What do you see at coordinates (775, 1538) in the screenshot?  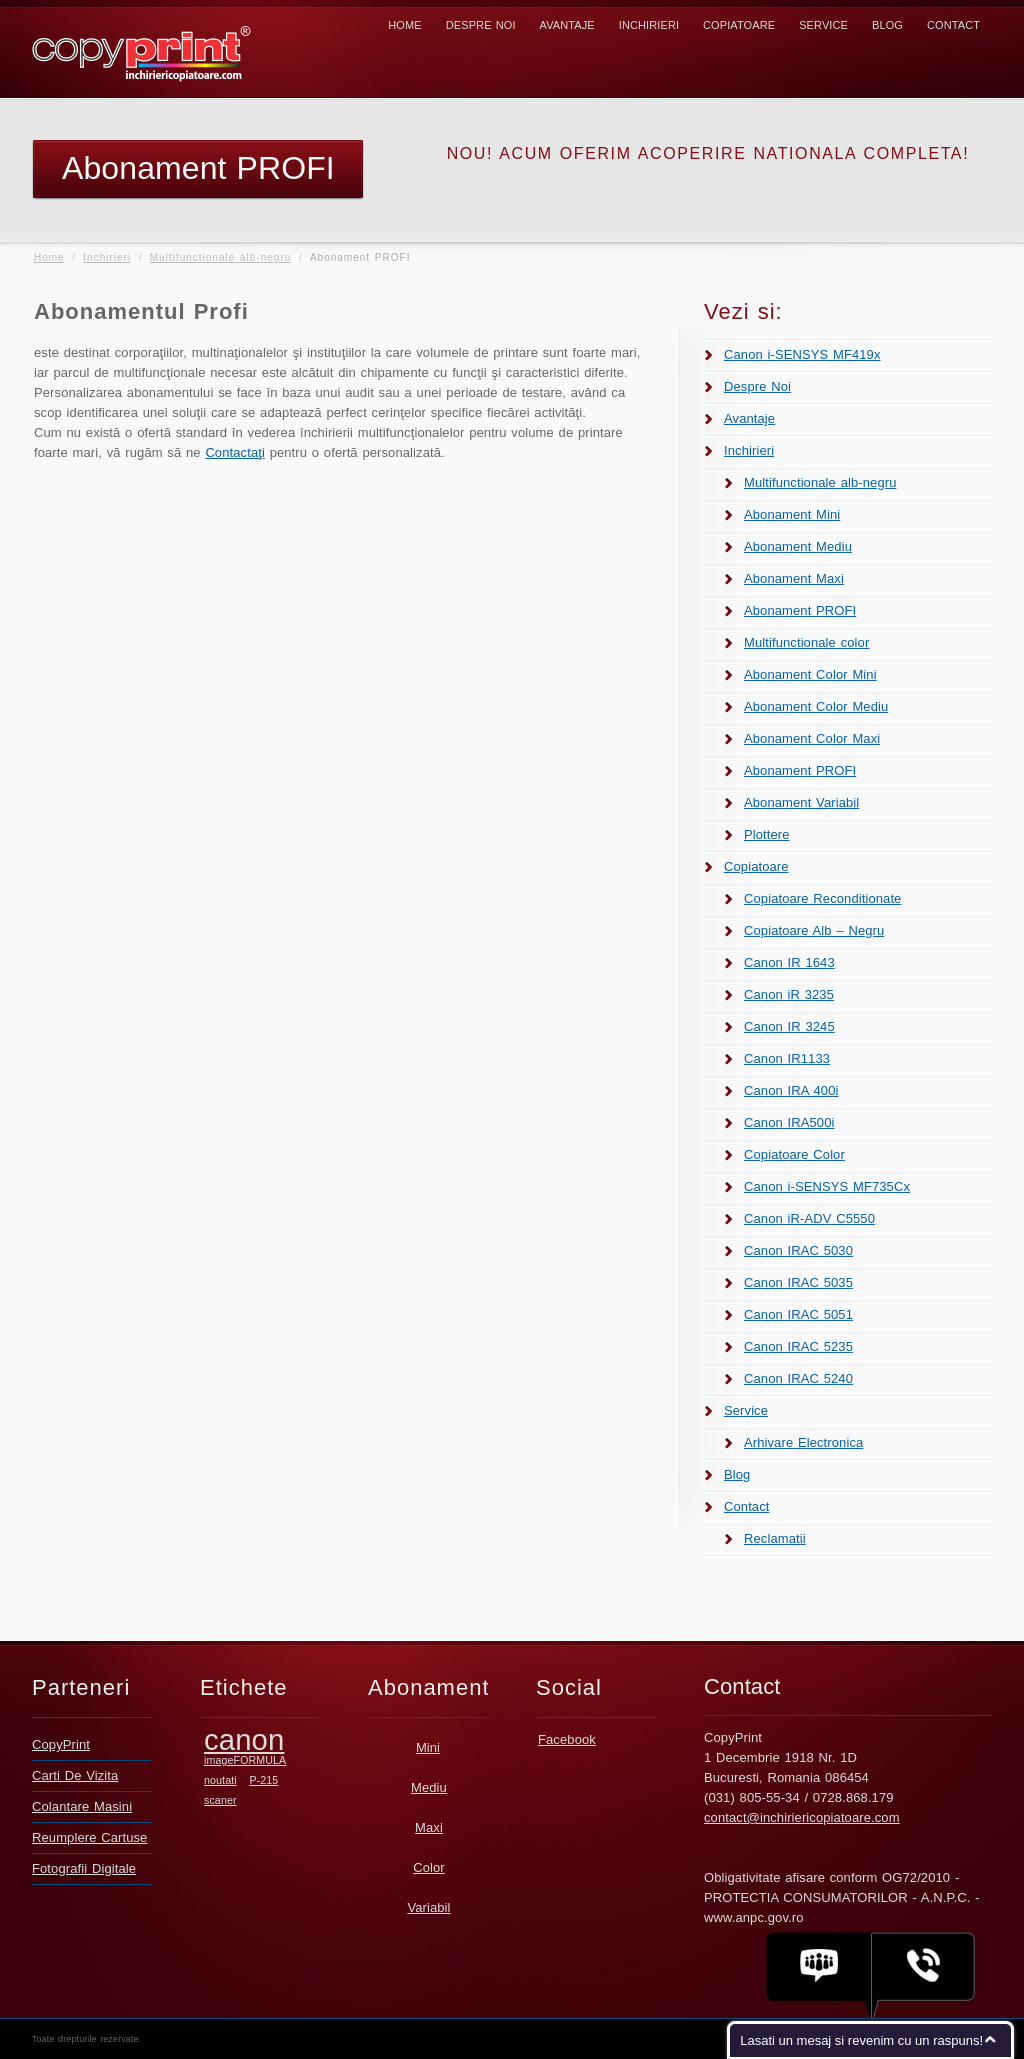 I see `Reclamatii` at bounding box center [775, 1538].